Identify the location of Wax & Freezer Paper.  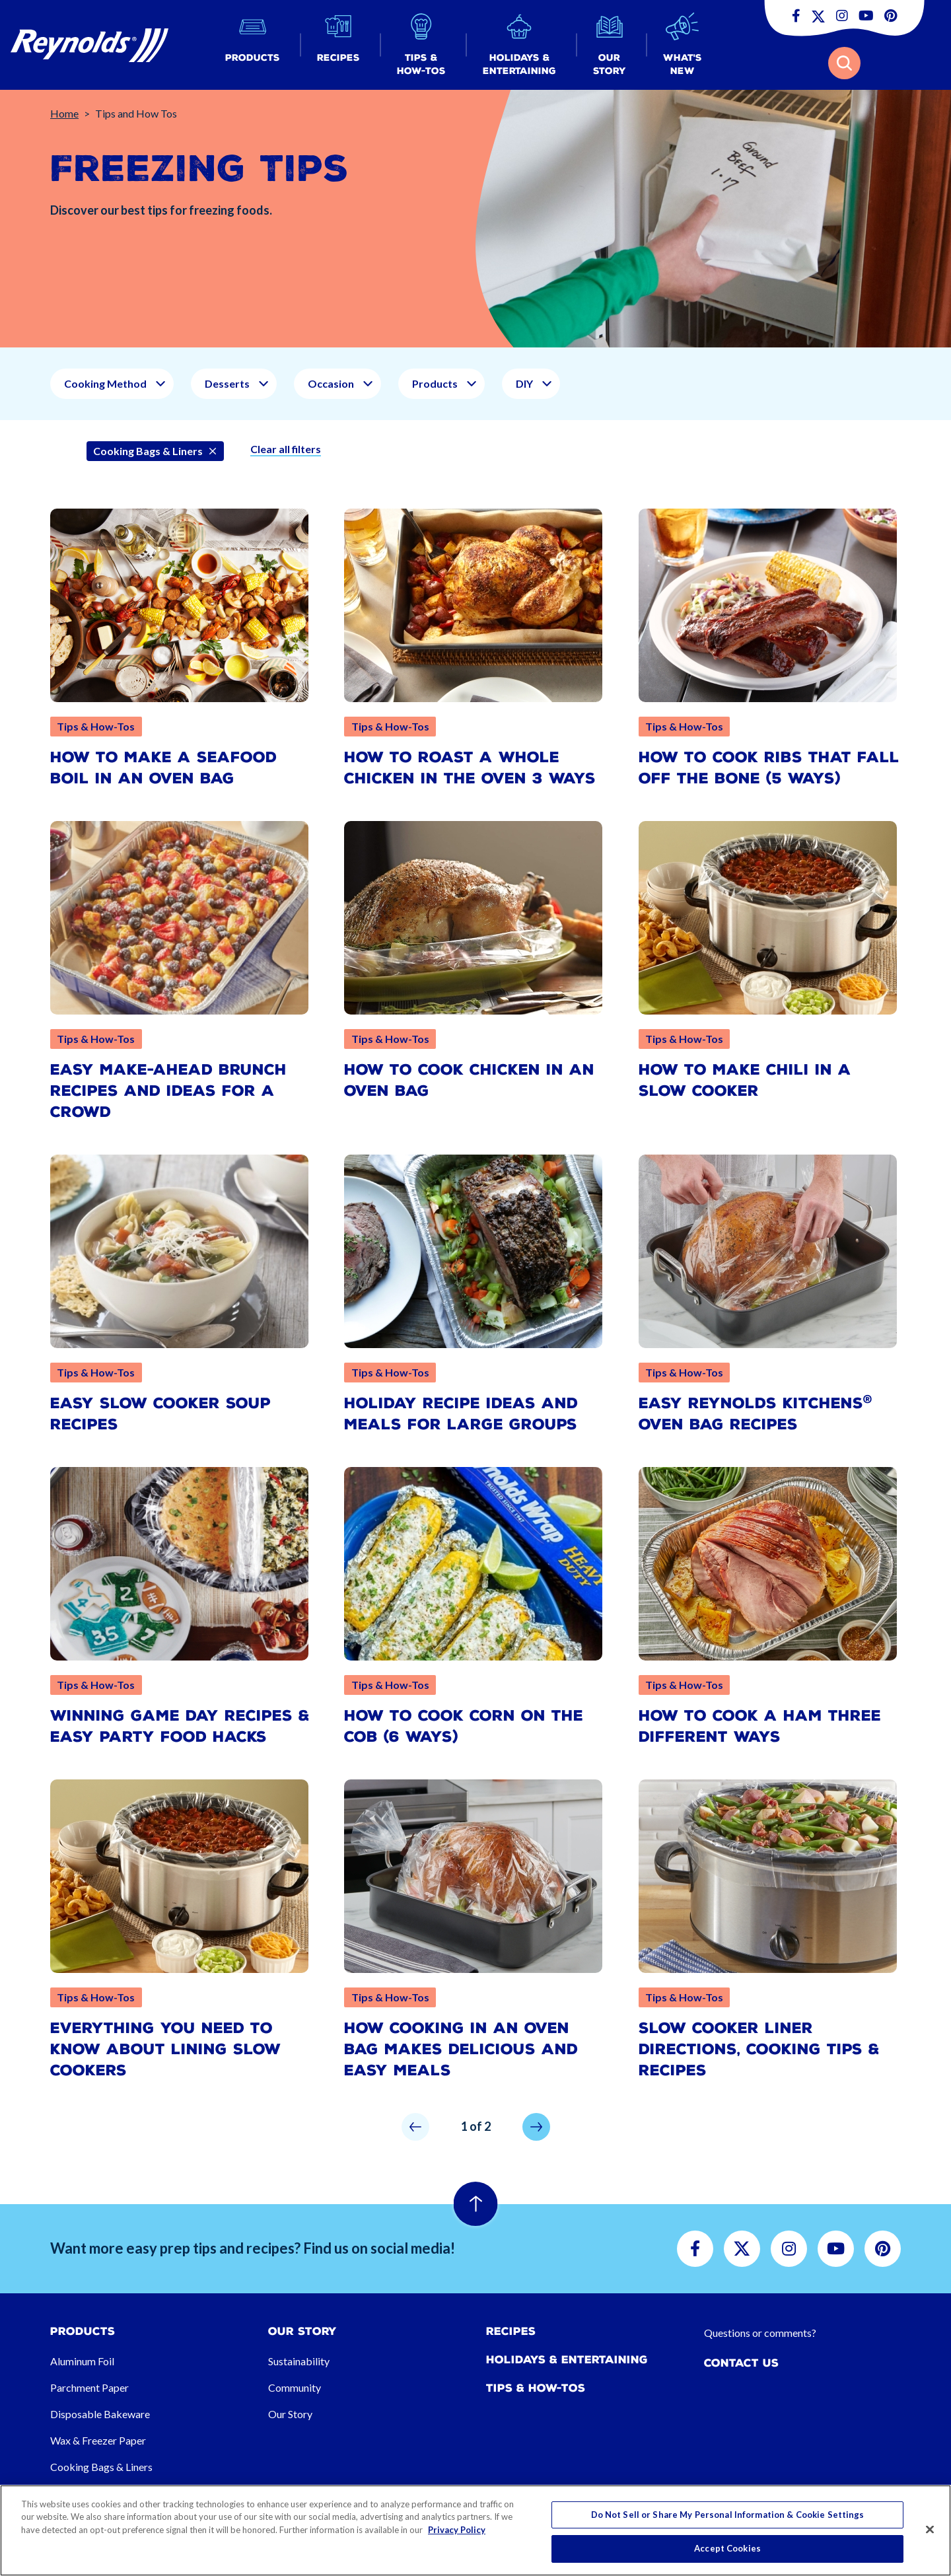
(98, 2440).